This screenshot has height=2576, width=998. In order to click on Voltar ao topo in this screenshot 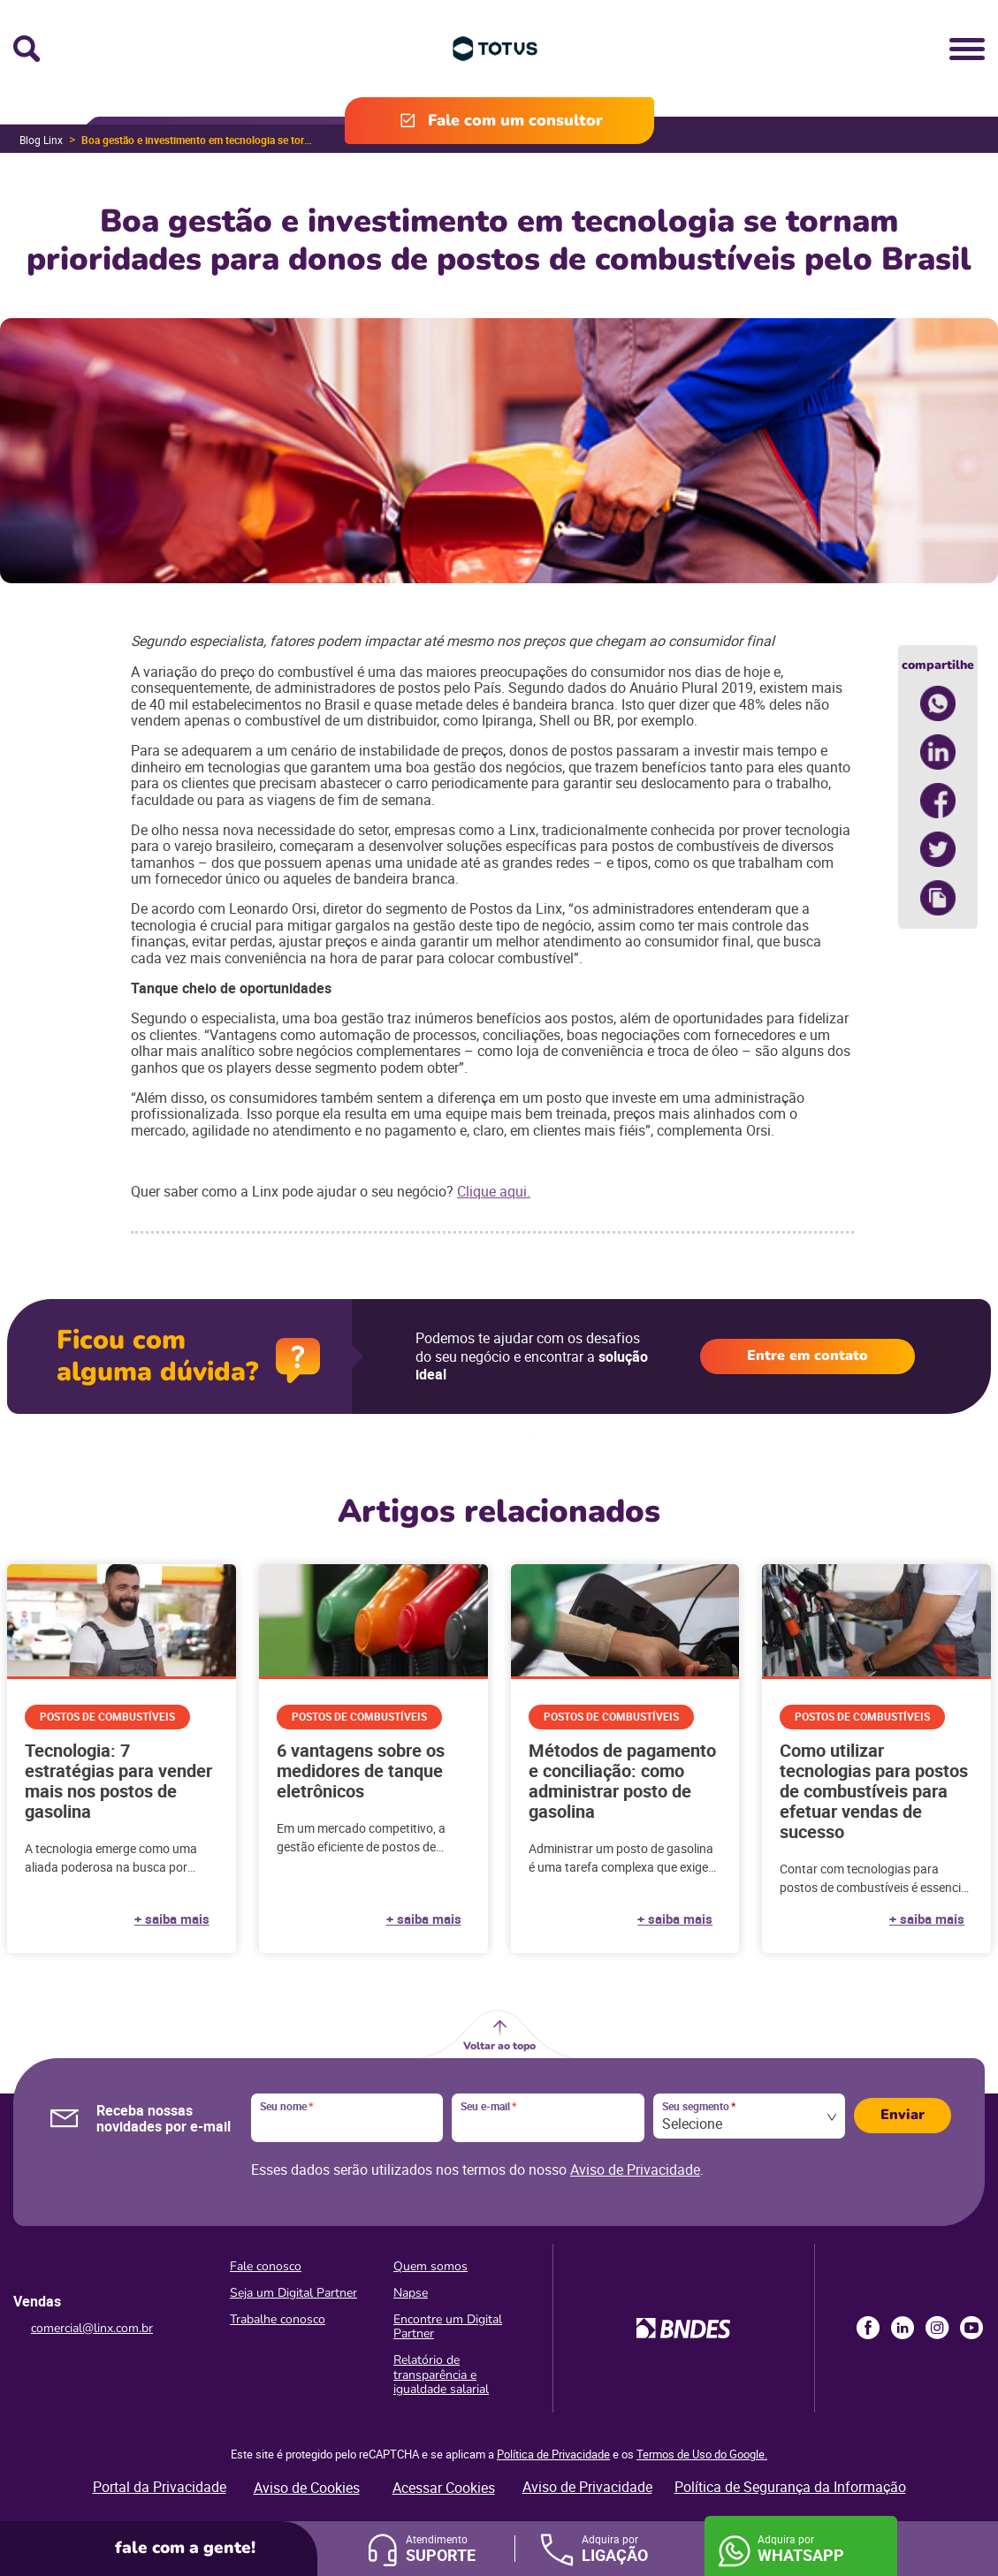, I will do `click(499, 2046)`.